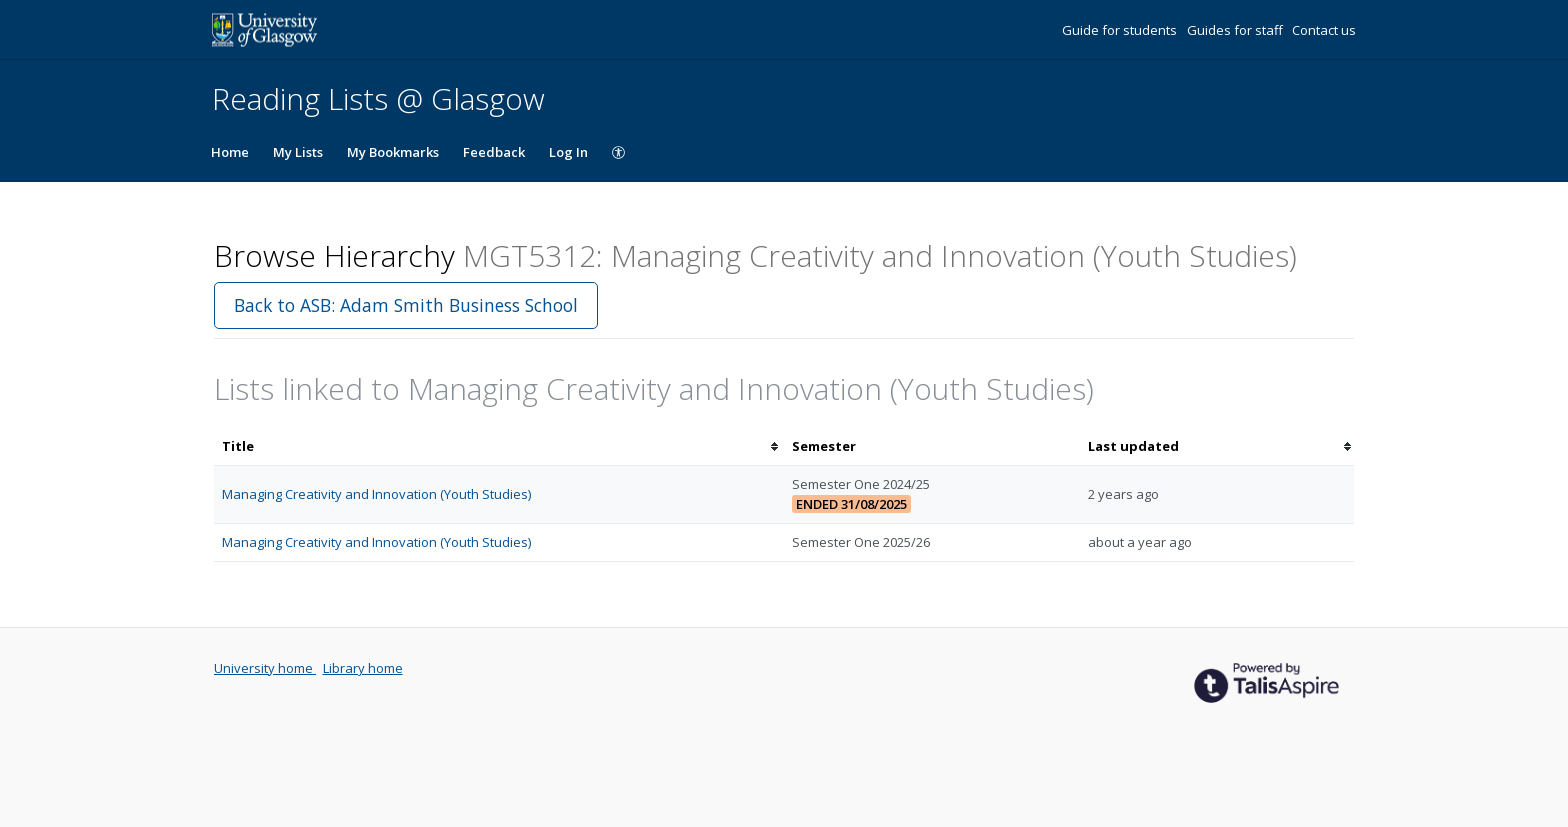 This screenshot has height=827, width=1568. What do you see at coordinates (298, 152) in the screenshot?
I see `My Lists` at bounding box center [298, 152].